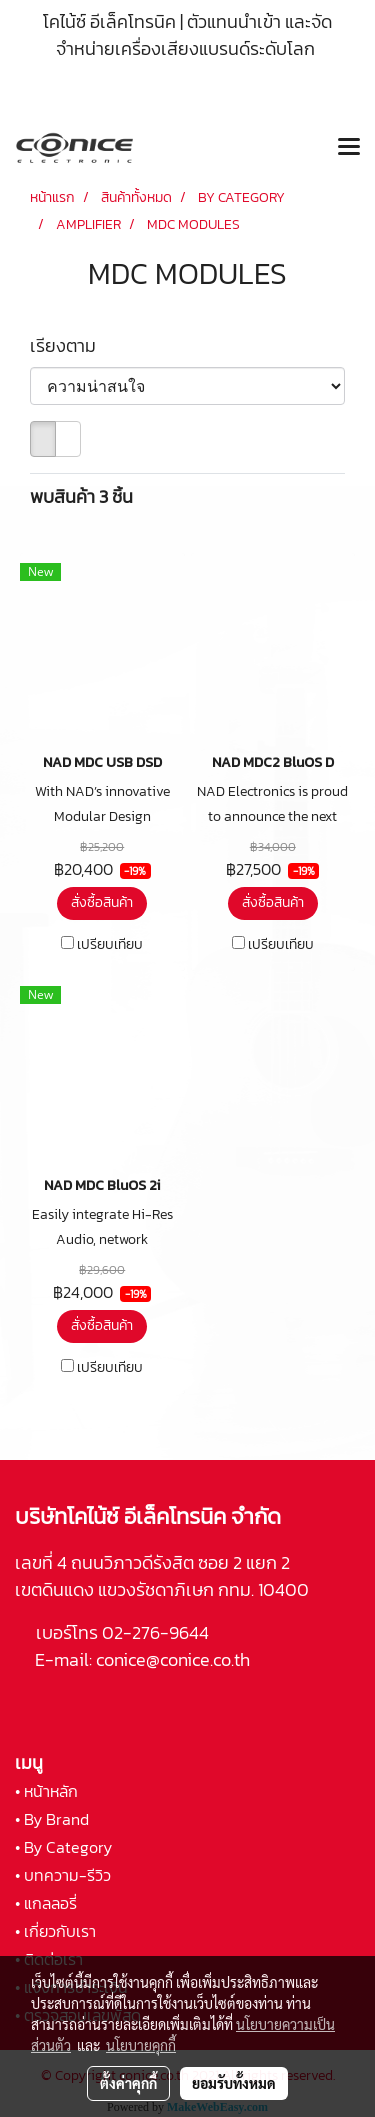 Image resolution: width=375 pixels, height=2117 pixels. I want to click on conice@conice.co.th, so click(175, 1659).